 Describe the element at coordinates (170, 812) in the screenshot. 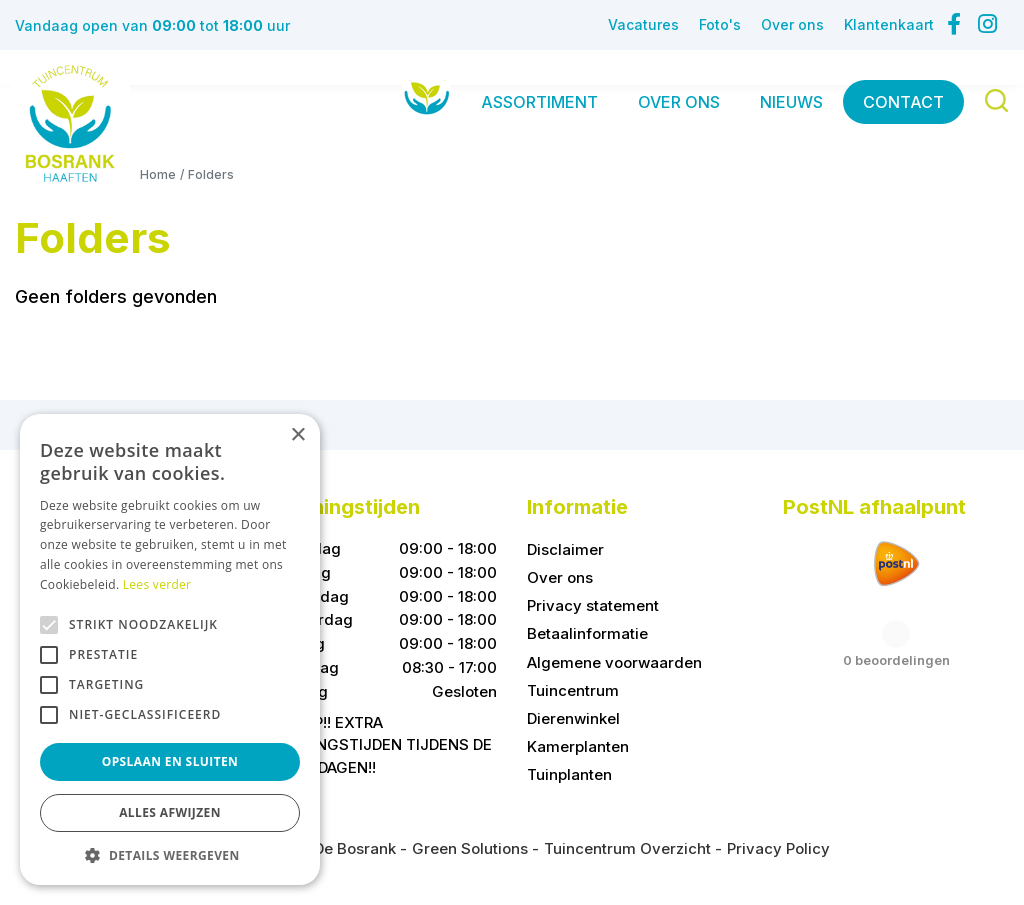

I see `Alles afwijzen [button]` at that location.